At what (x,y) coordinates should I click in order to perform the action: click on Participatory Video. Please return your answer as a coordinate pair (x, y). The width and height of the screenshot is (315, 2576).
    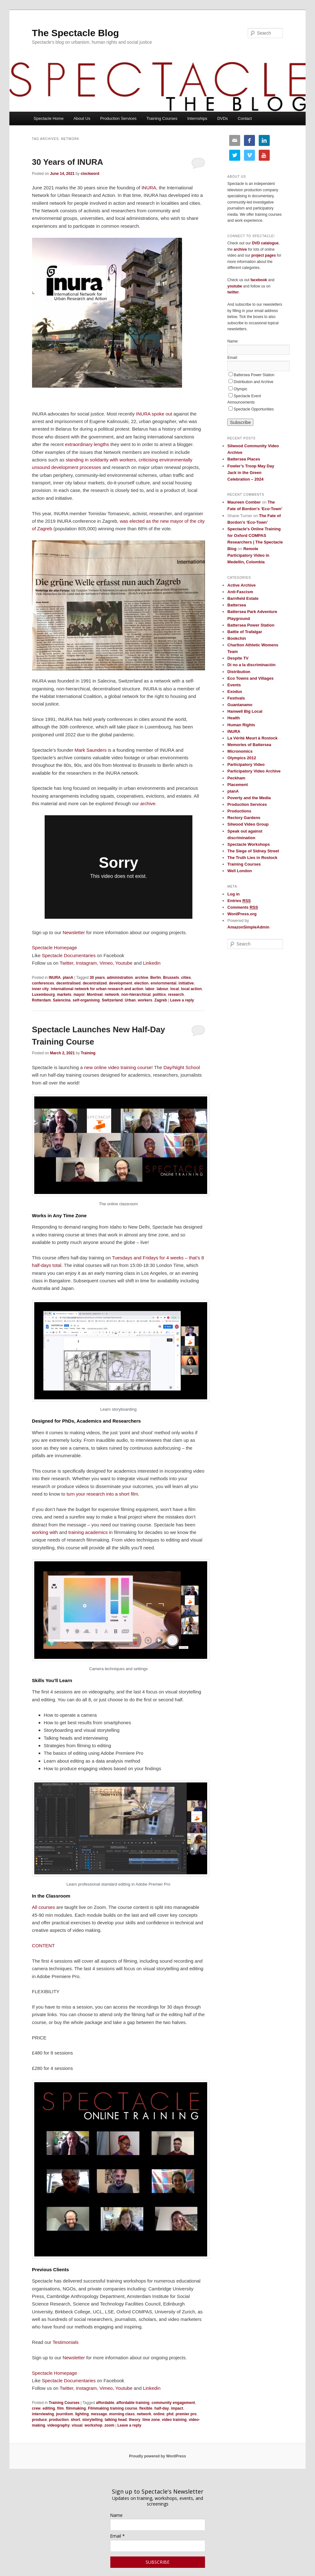
    Looking at the image, I should click on (245, 764).